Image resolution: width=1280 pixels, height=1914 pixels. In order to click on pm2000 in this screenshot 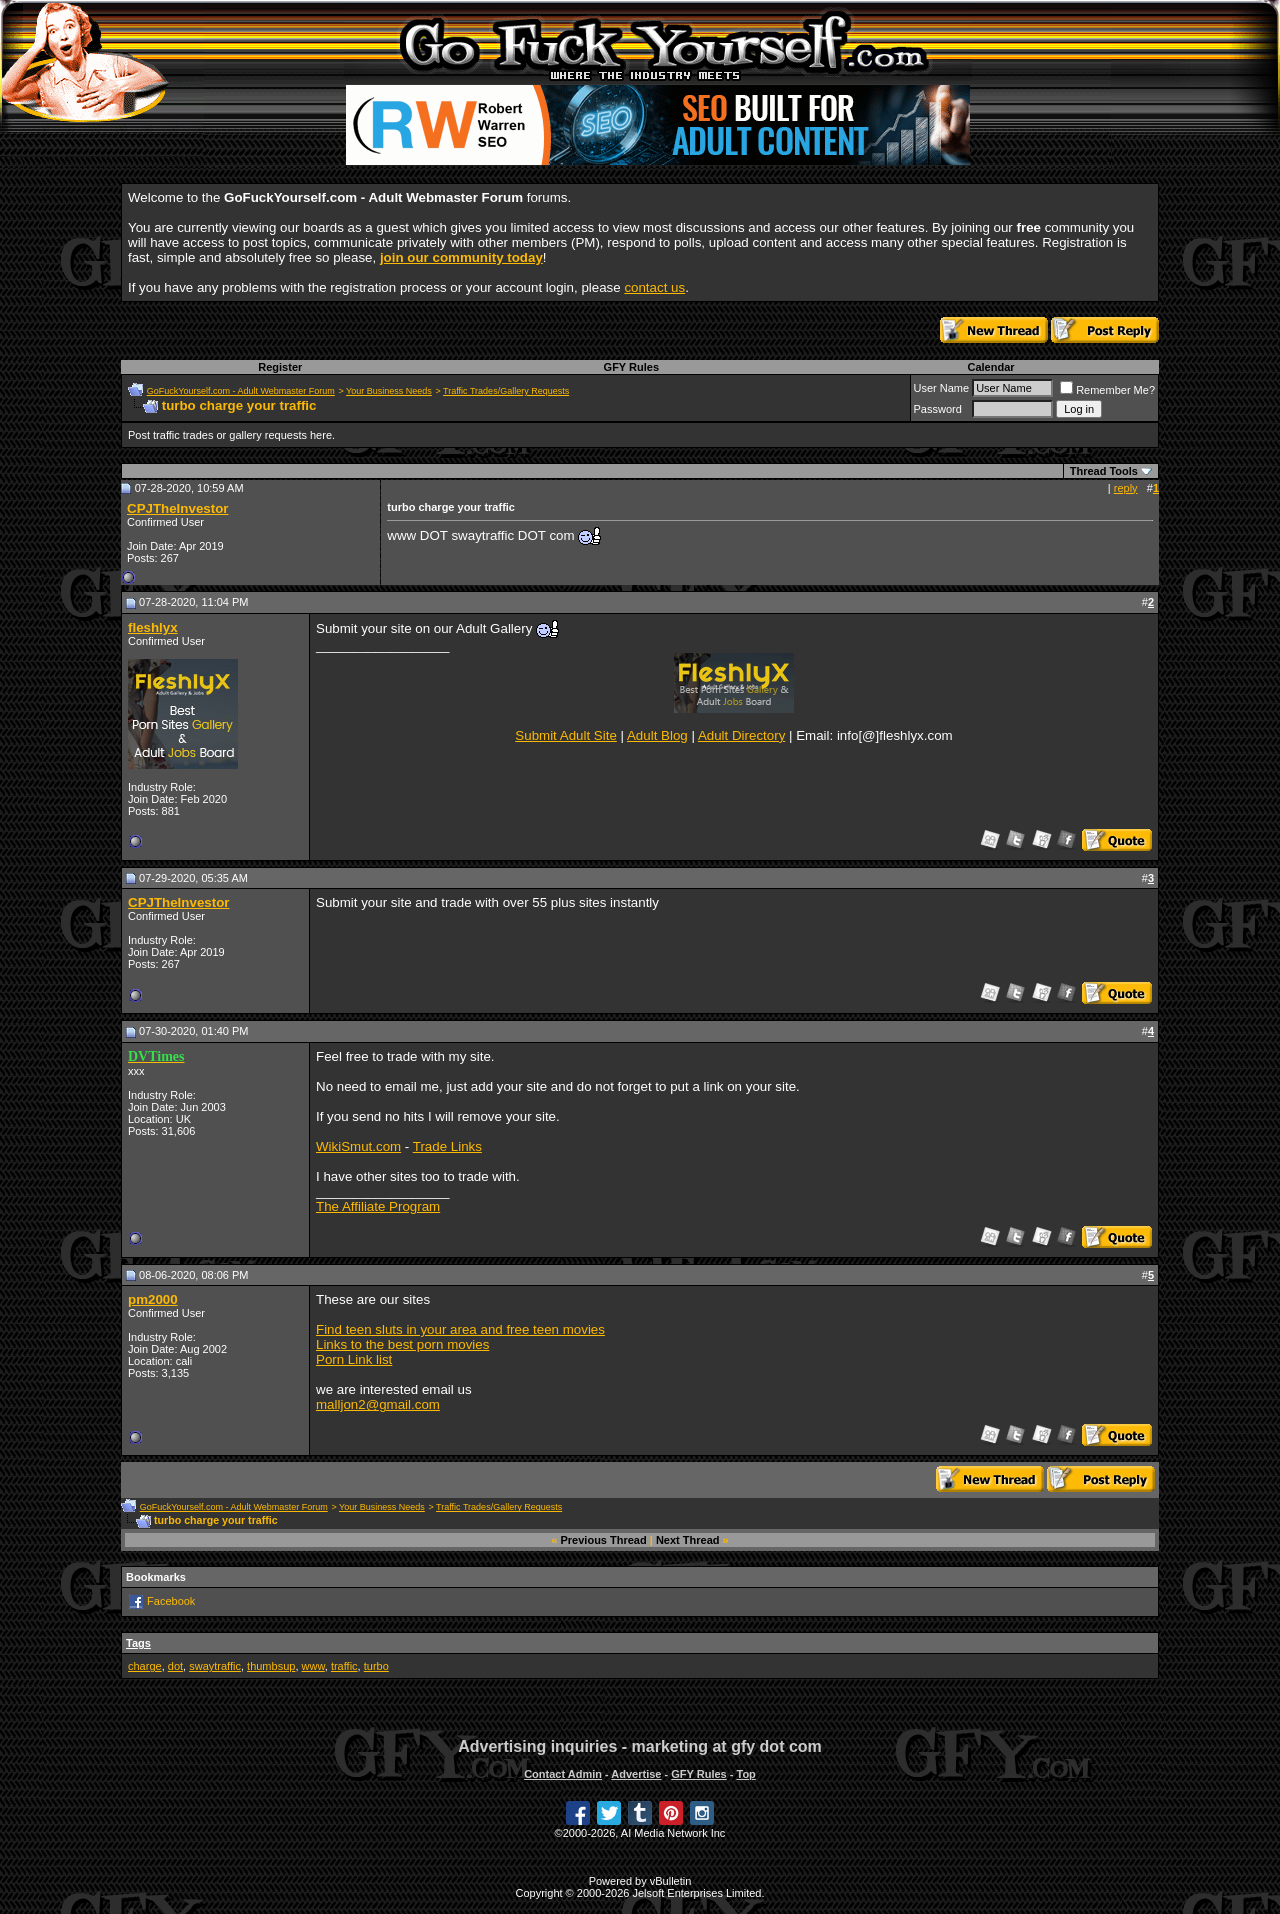, I will do `click(153, 1299)`.